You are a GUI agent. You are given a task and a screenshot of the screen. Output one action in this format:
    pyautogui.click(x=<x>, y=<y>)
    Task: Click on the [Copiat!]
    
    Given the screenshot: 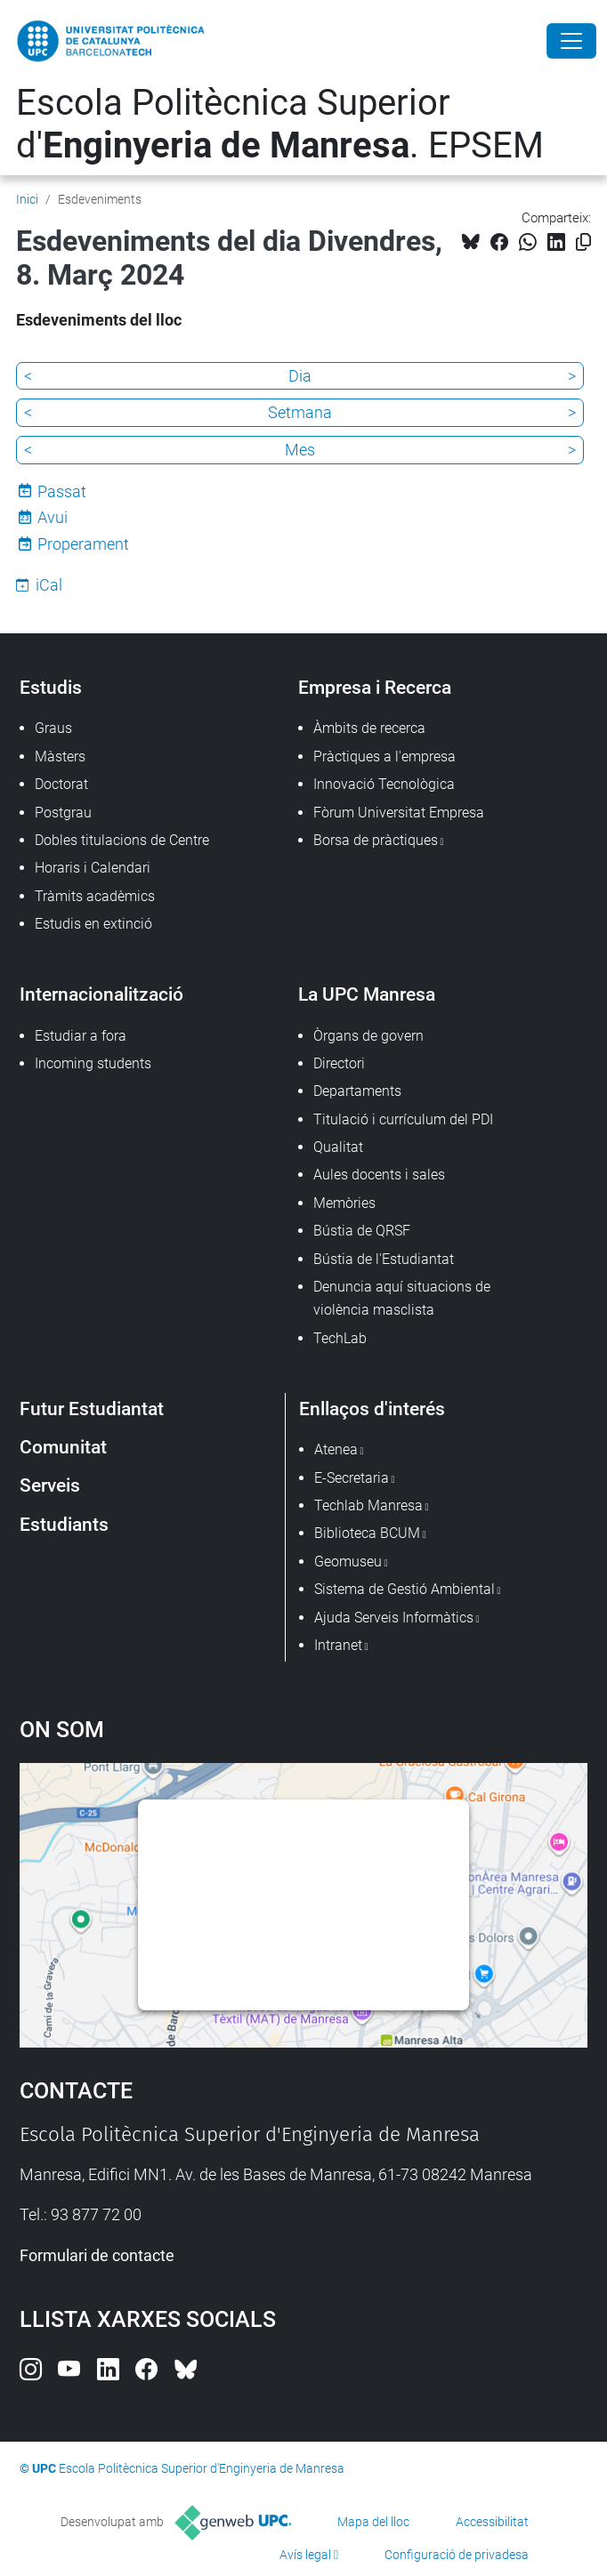 What is the action you would take?
    pyautogui.click(x=583, y=242)
    